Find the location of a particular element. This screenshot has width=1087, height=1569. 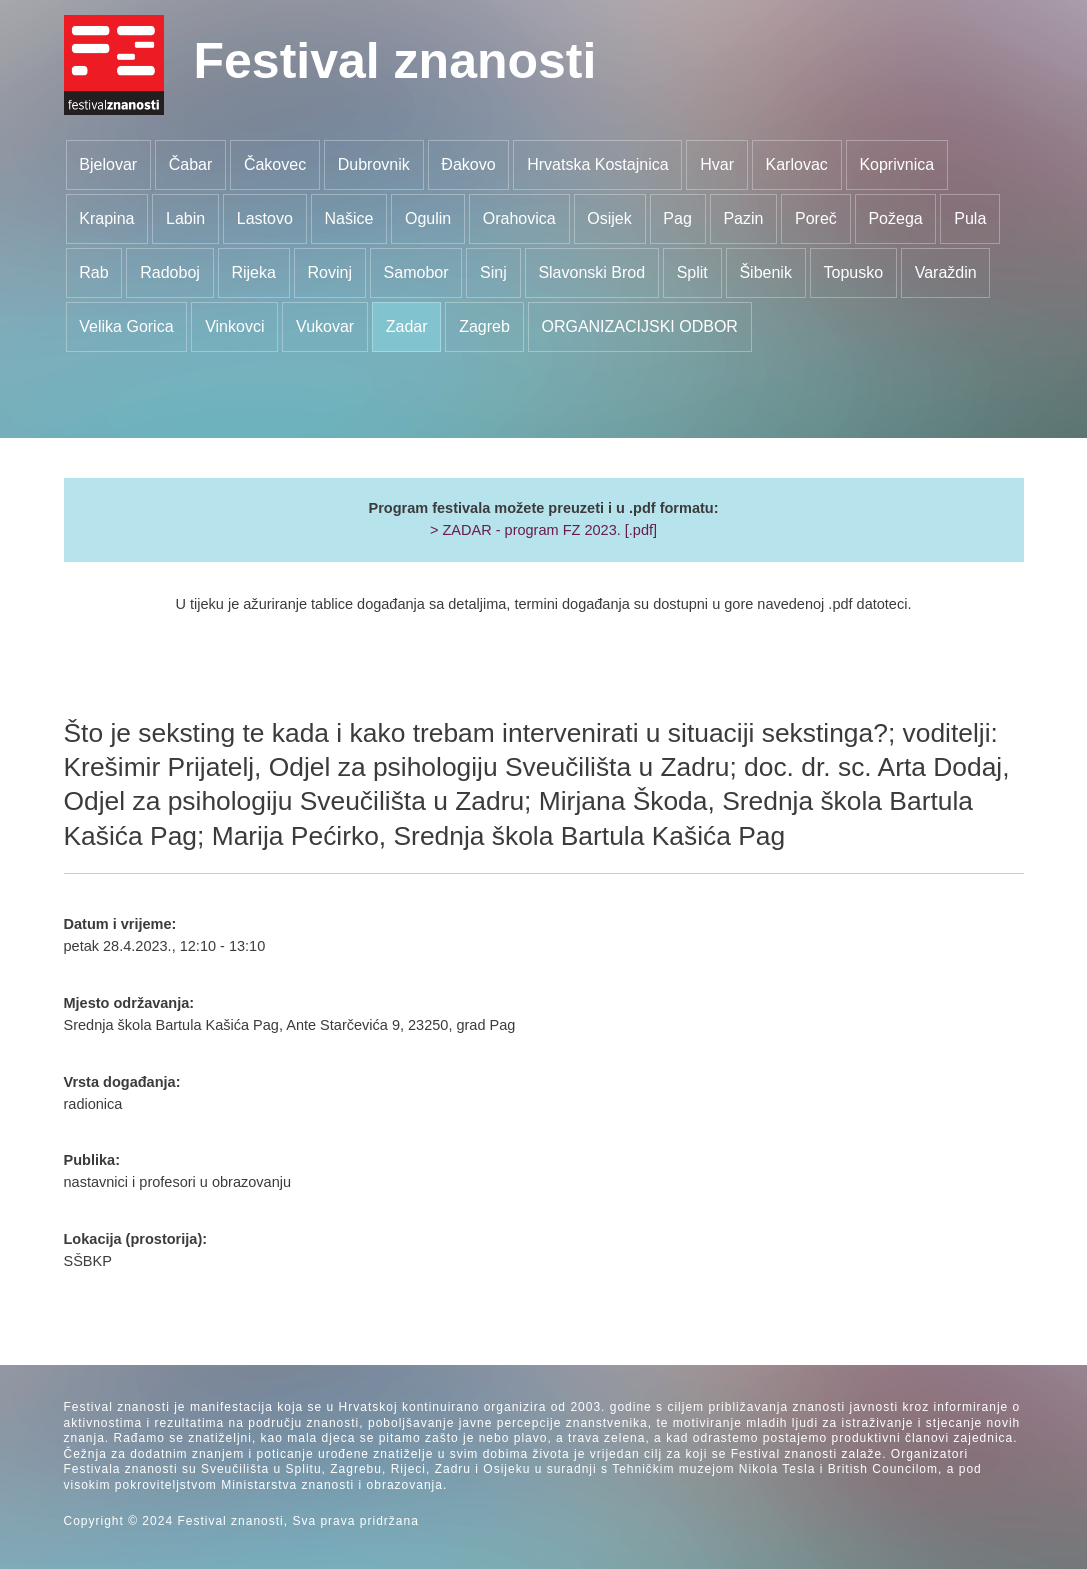

Sinj is located at coordinates (493, 272).